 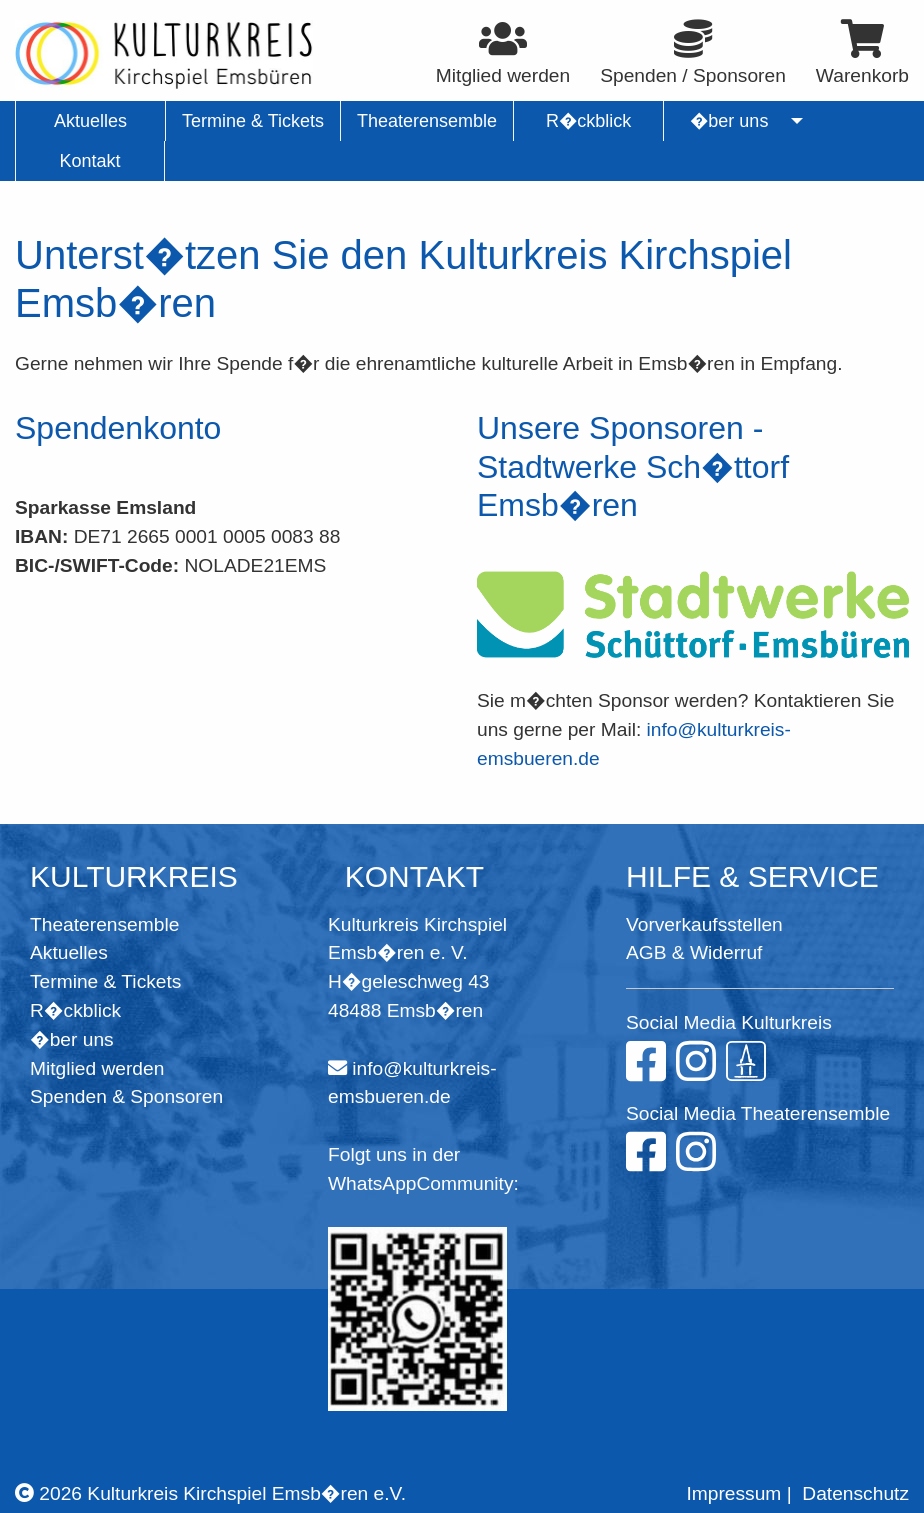 What do you see at coordinates (89, 161) in the screenshot?
I see `Kontakt [menuitem]` at bounding box center [89, 161].